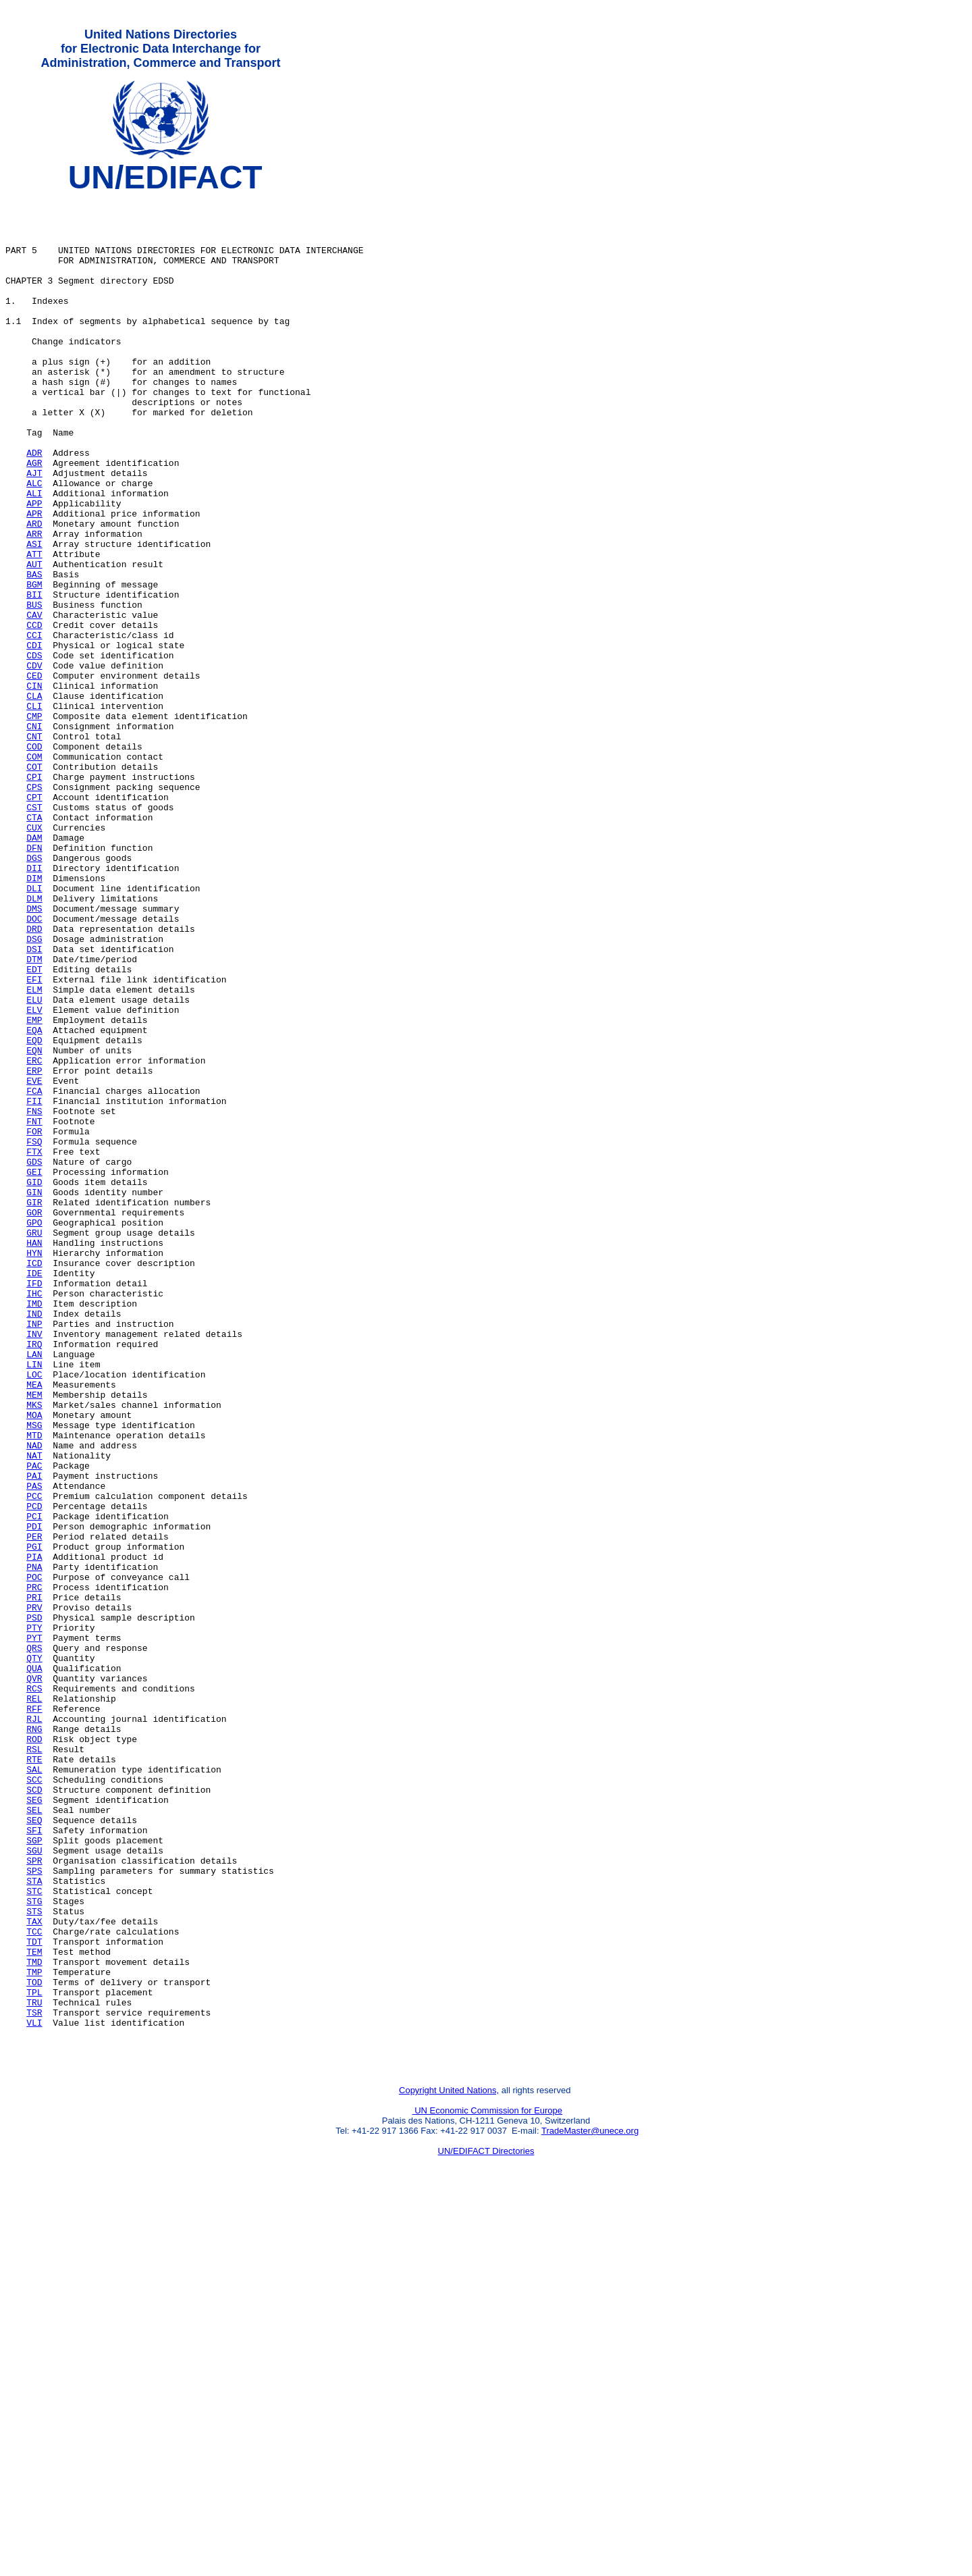 This screenshot has height=2576, width=972. Describe the element at coordinates (34, 1577) in the screenshot. I see `IRQ` at that location.